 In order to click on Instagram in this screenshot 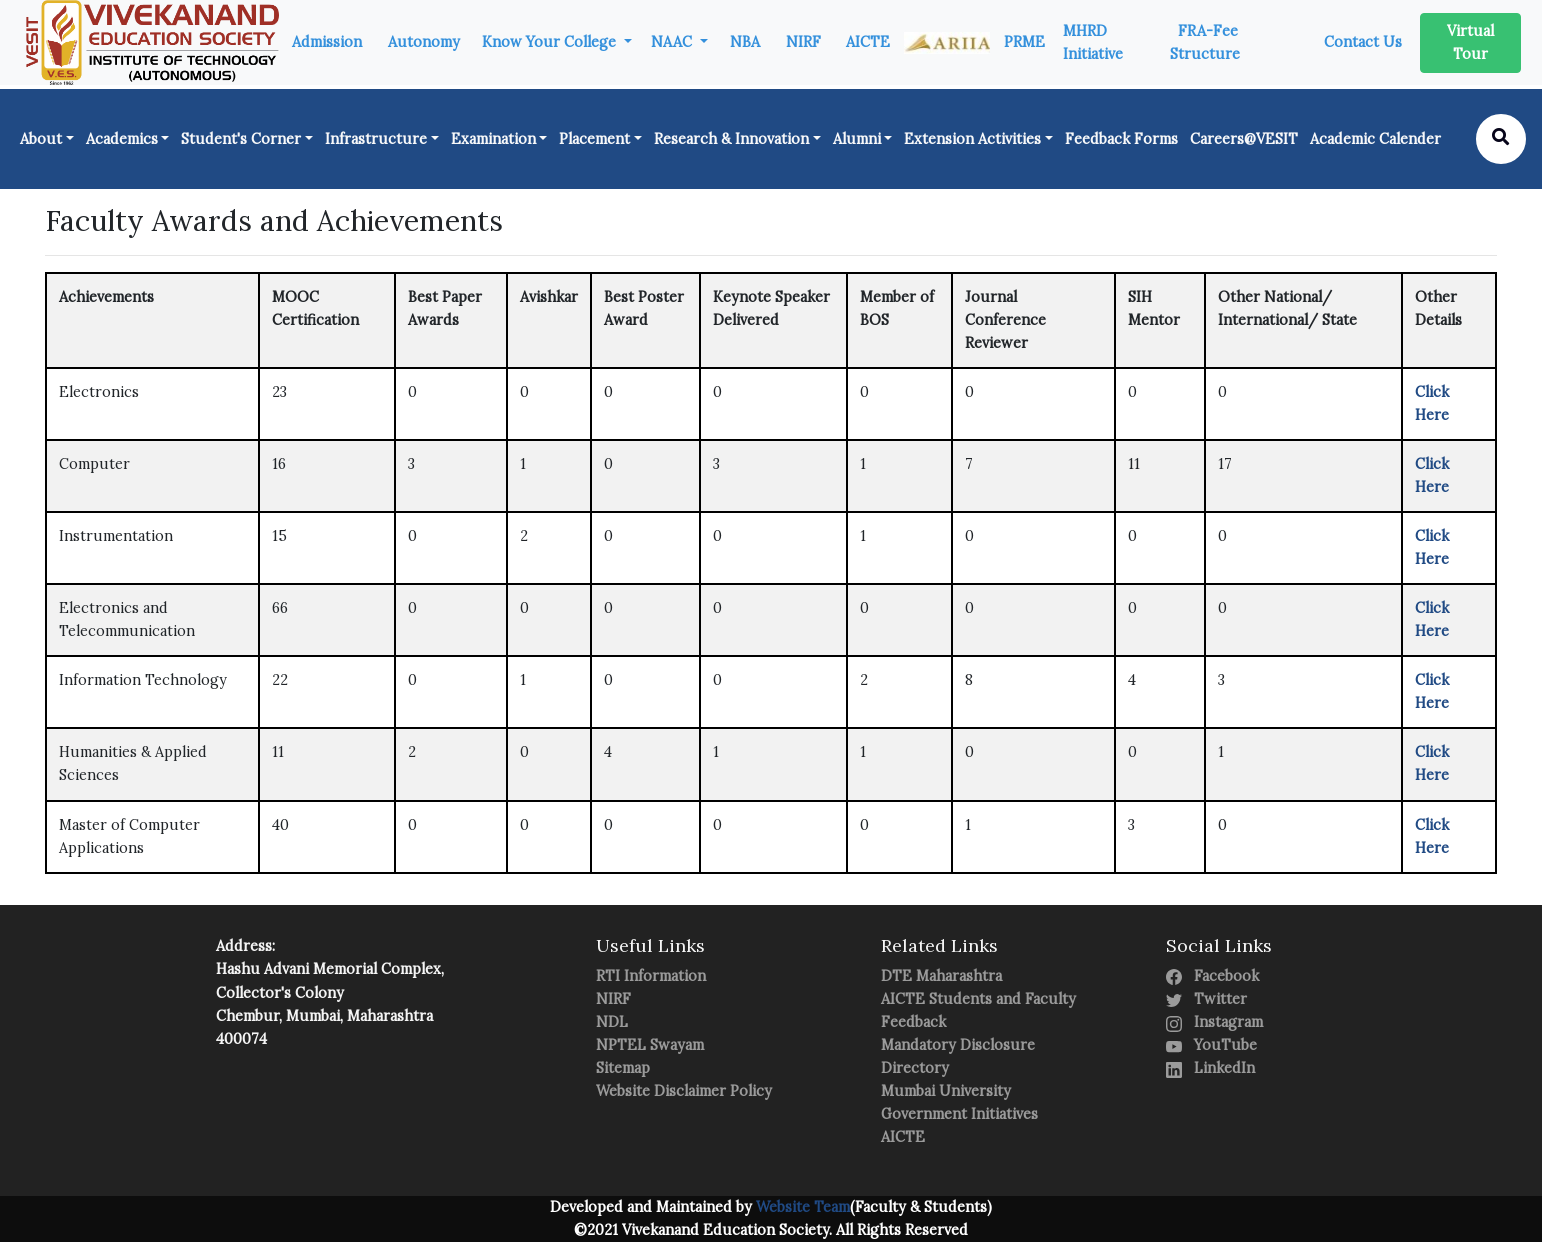, I will do `click(1214, 1022)`.